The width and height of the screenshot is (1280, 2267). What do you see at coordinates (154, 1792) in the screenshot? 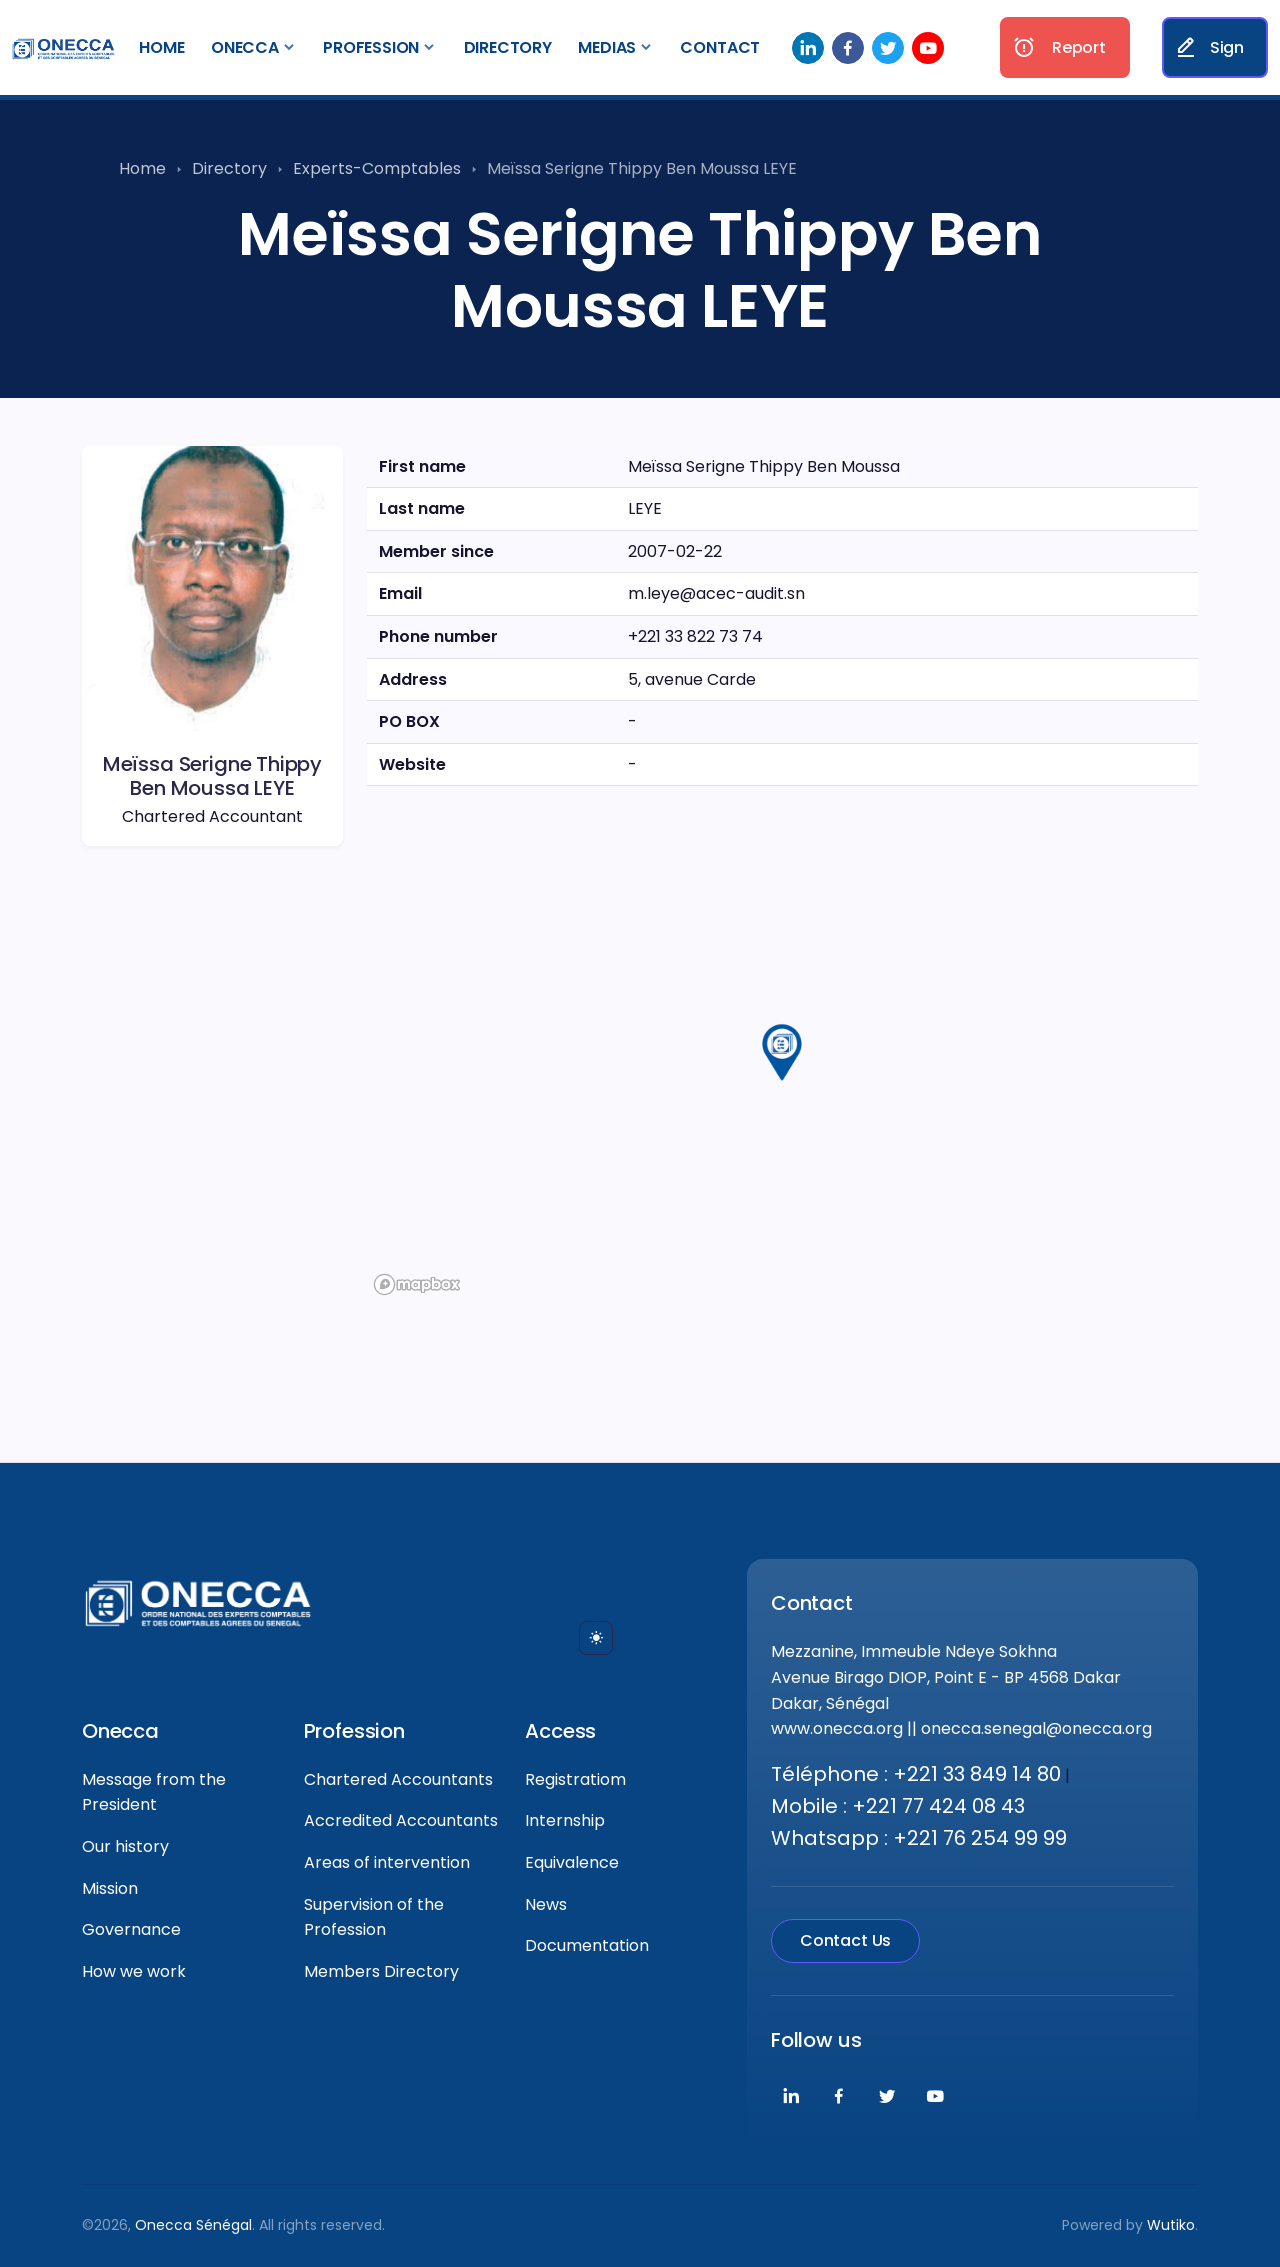
I see `Message from the President` at bounding box center [154, 1792].